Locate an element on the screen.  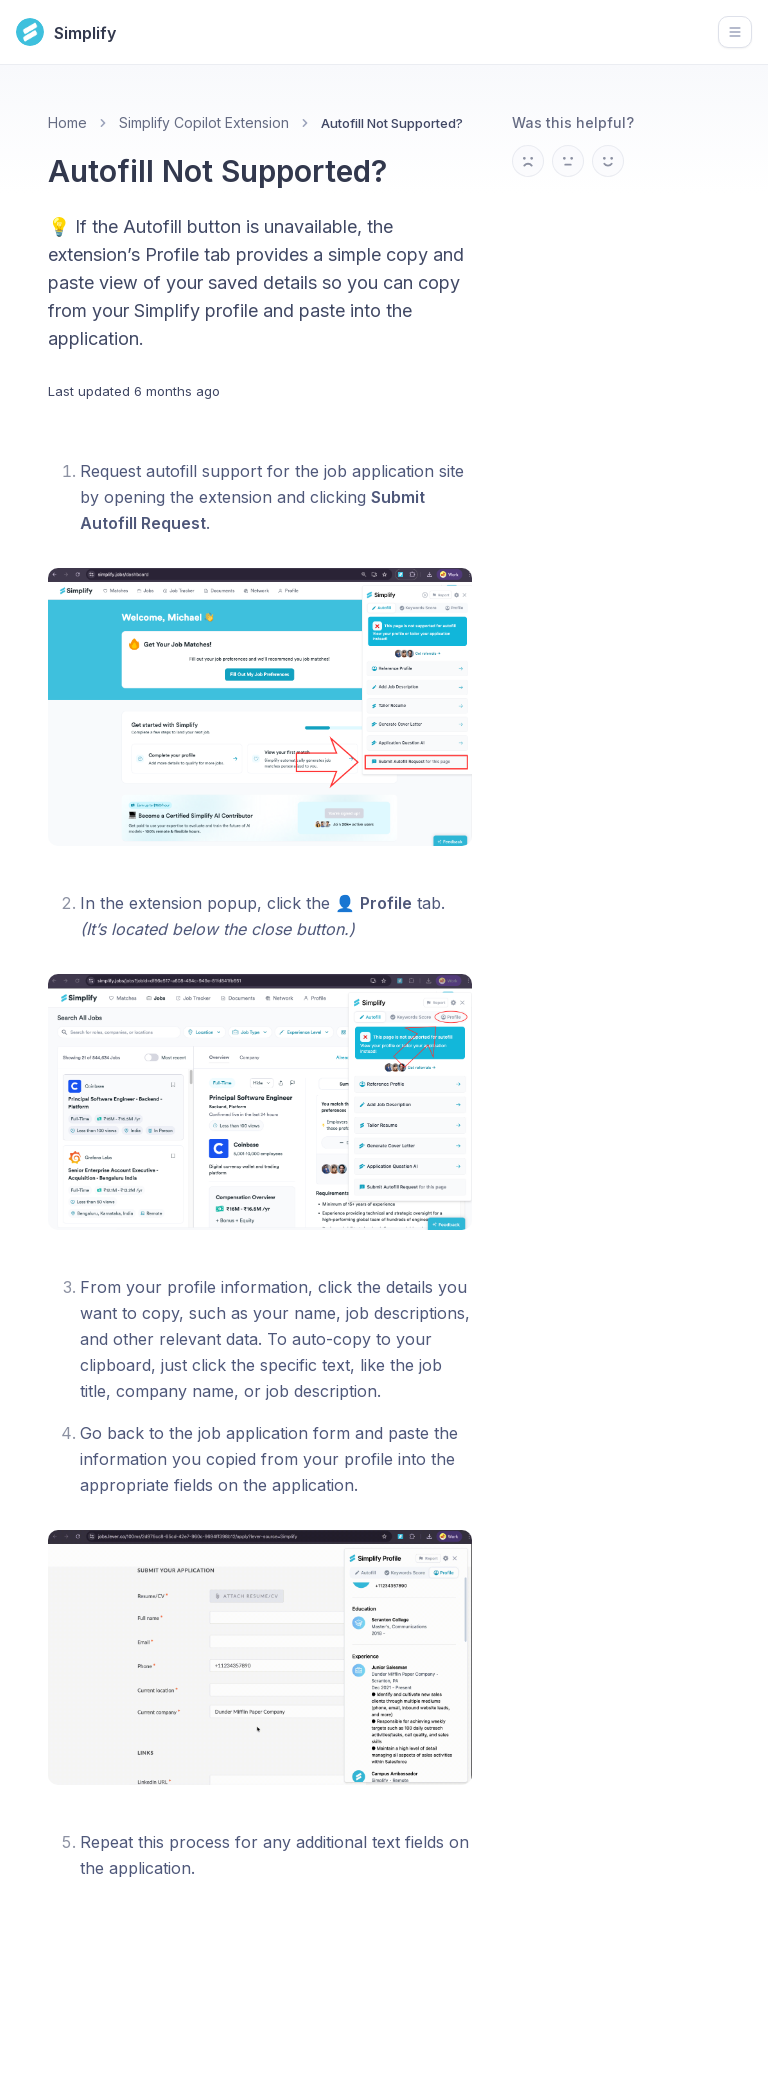
Home is located at coordinates (67, 122).